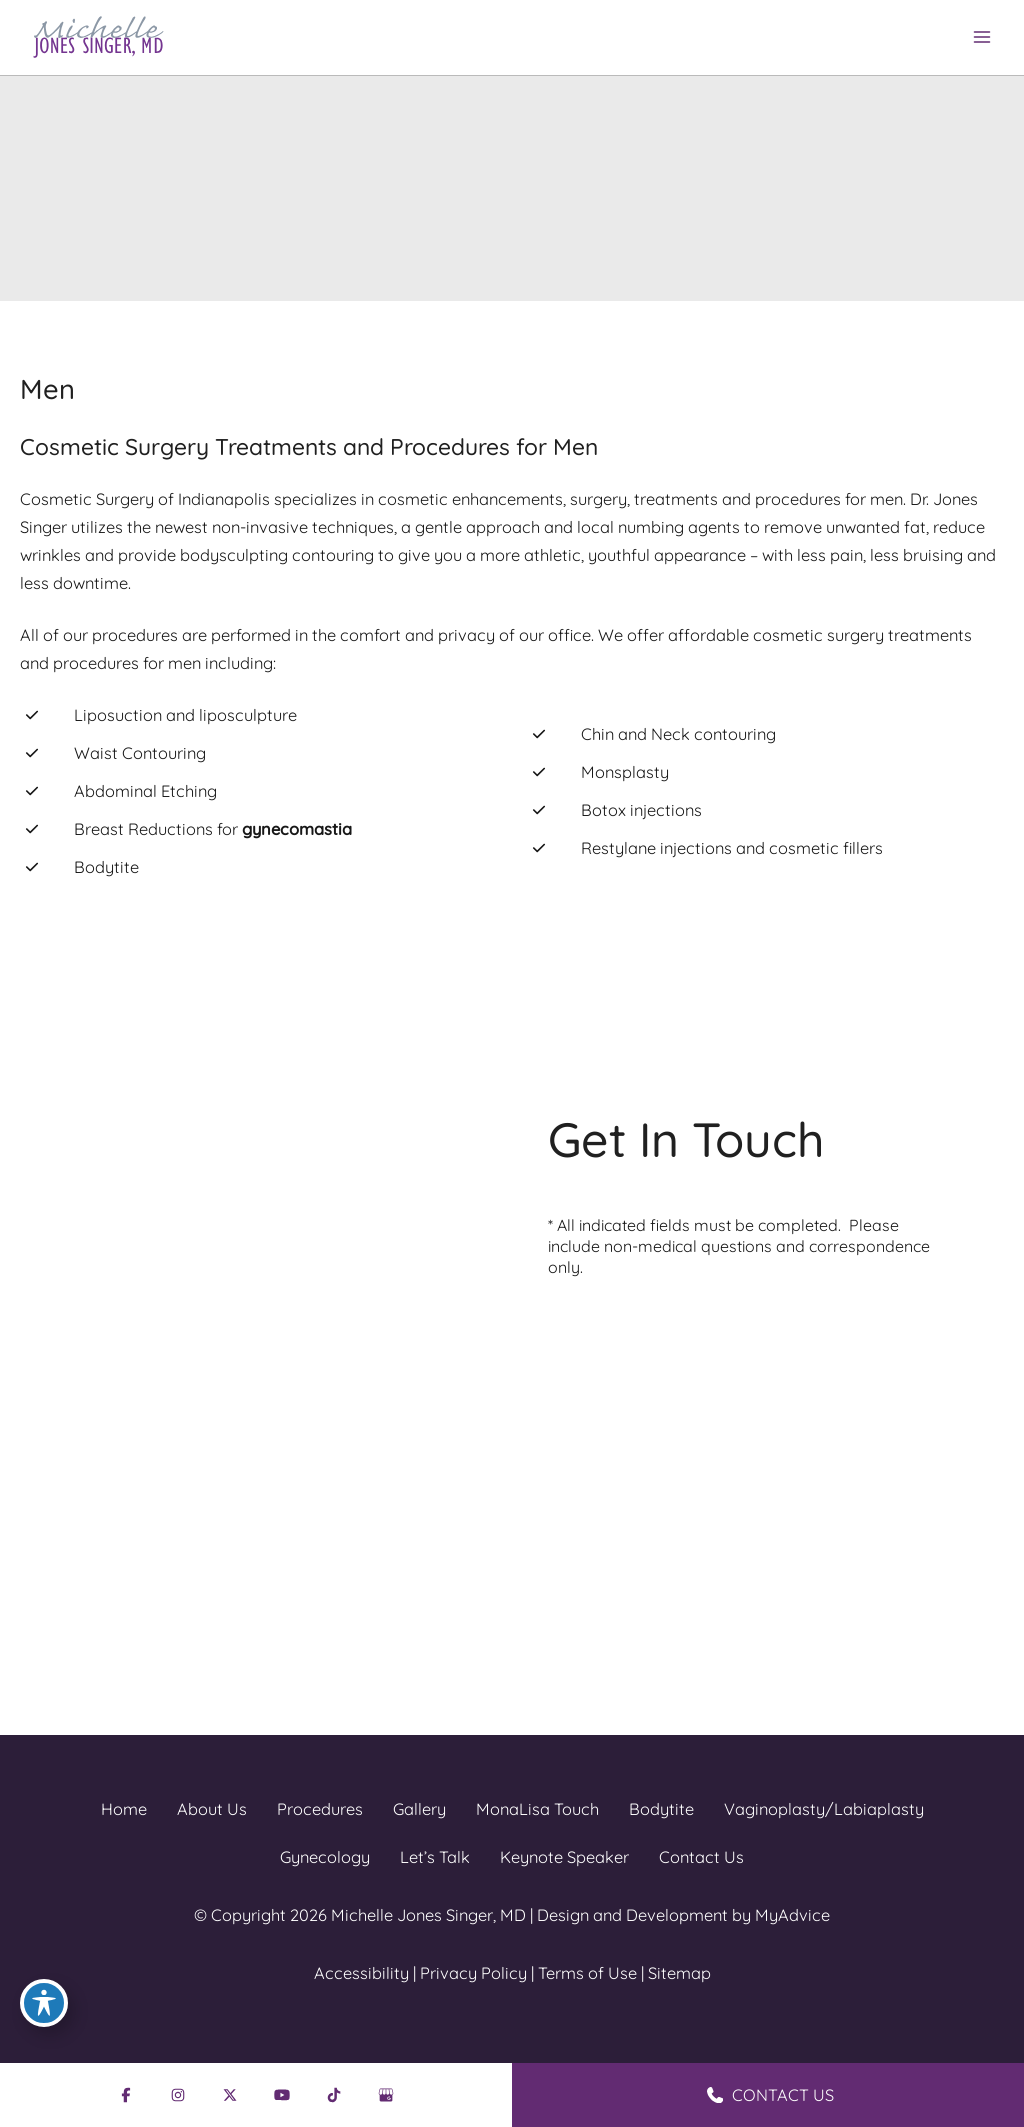 Image resolution: width=1024 pixels, height=2127 pixels. I want to click on [View Location], so click(81, 1242).